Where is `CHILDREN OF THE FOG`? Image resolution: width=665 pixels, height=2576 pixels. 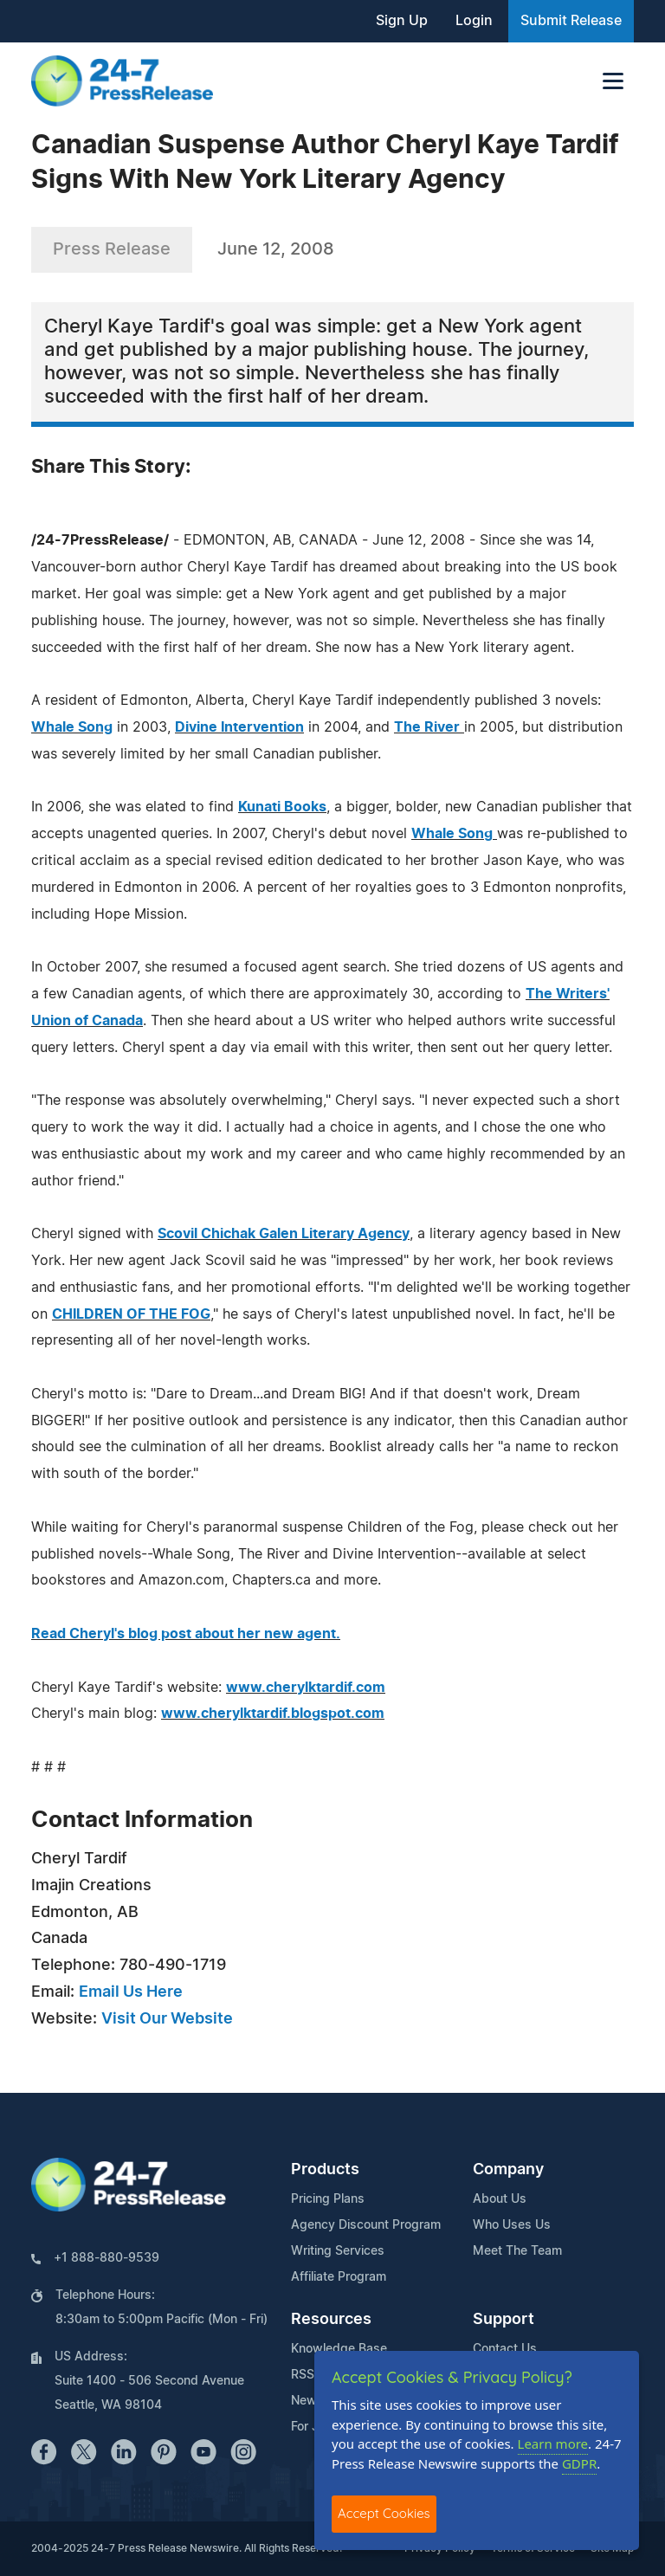 CHILDREN OF THE FOG is located at coordinates (131, 1314).